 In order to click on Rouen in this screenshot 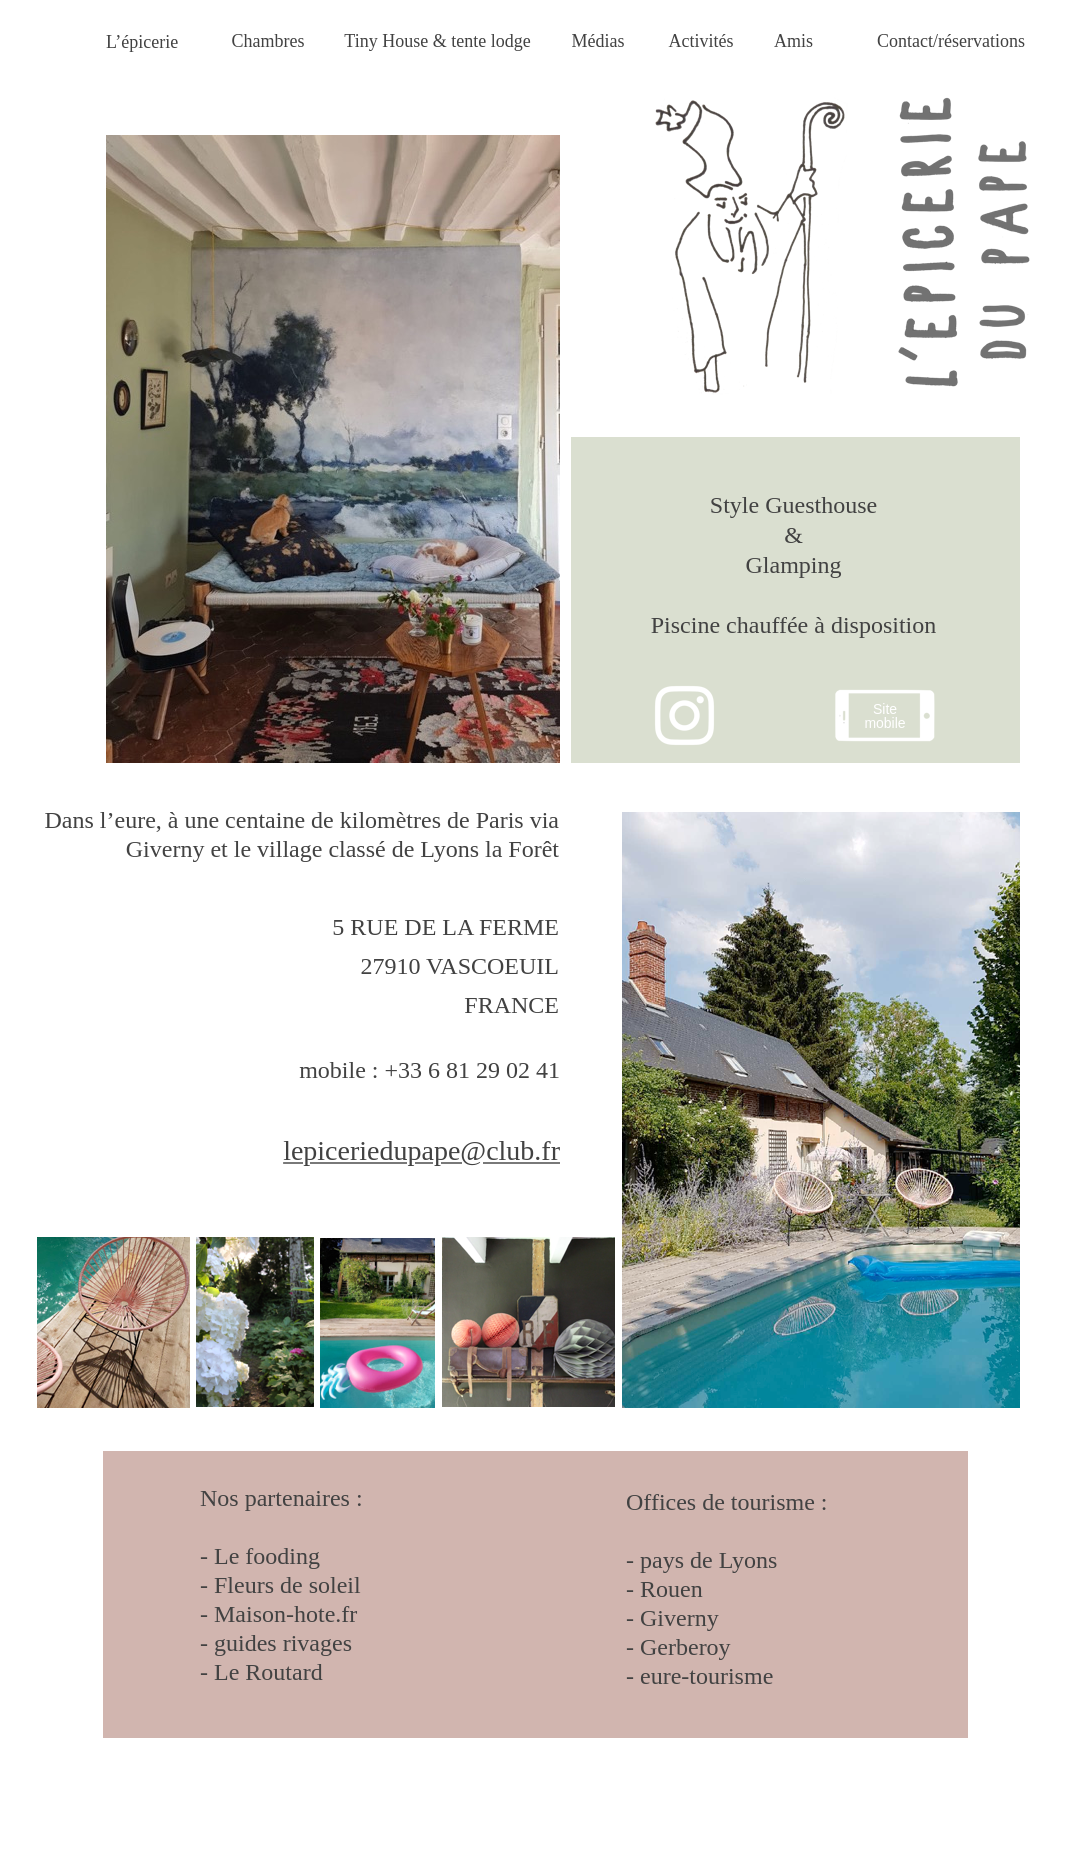, I will do `click(671, 1589)`.